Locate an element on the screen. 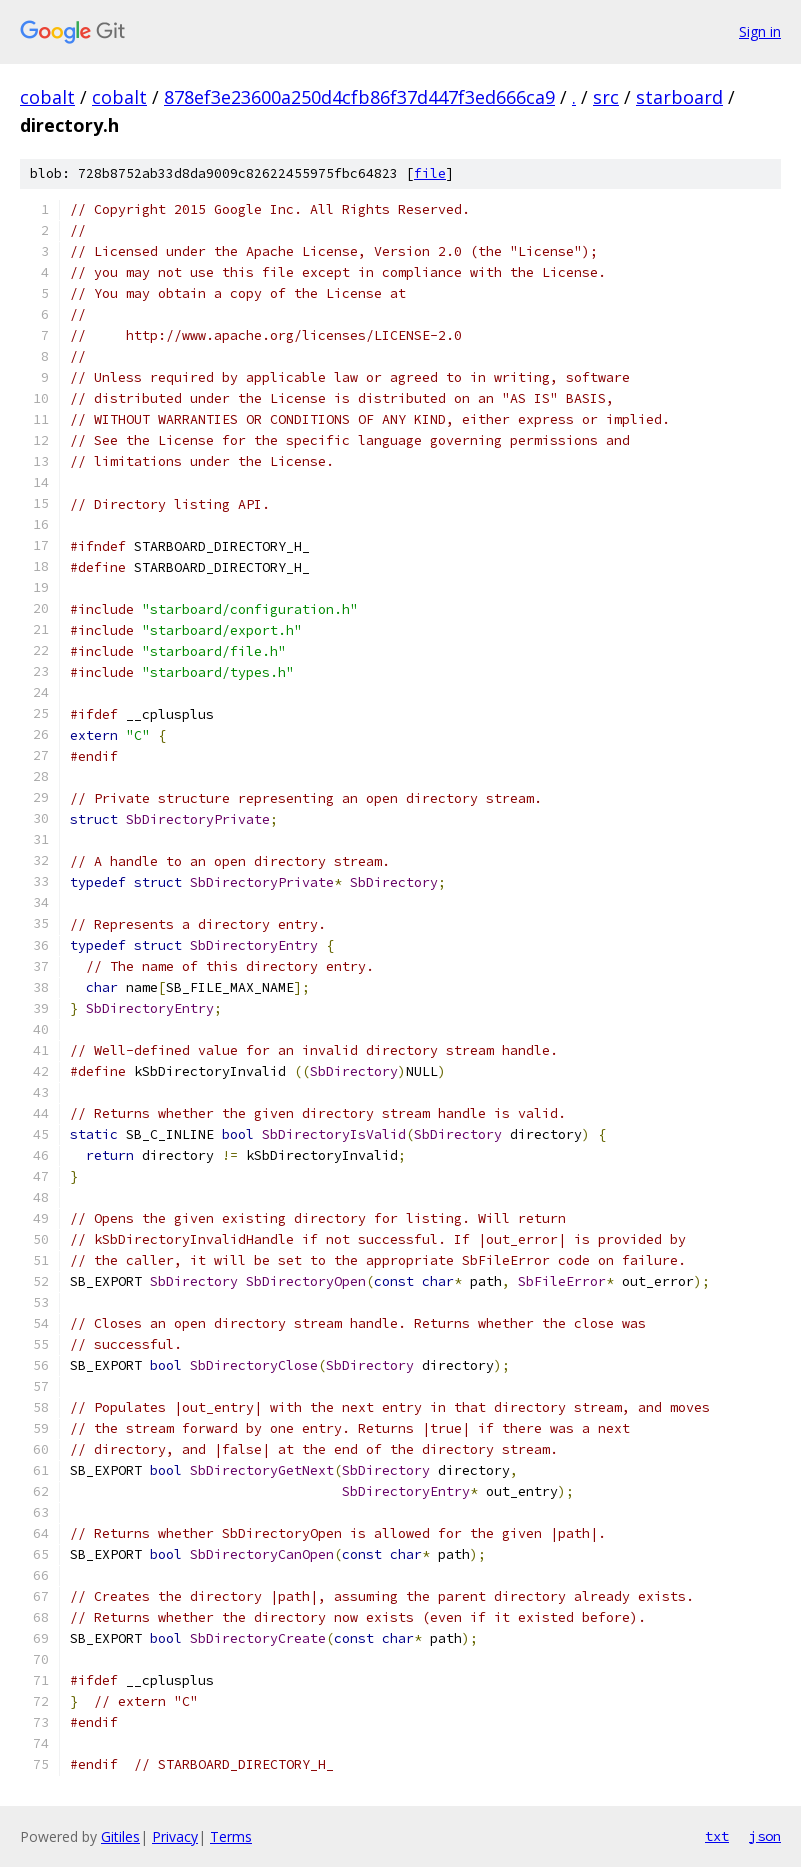 The image size is (801, 1867). src is located at coordinates (606, 97).